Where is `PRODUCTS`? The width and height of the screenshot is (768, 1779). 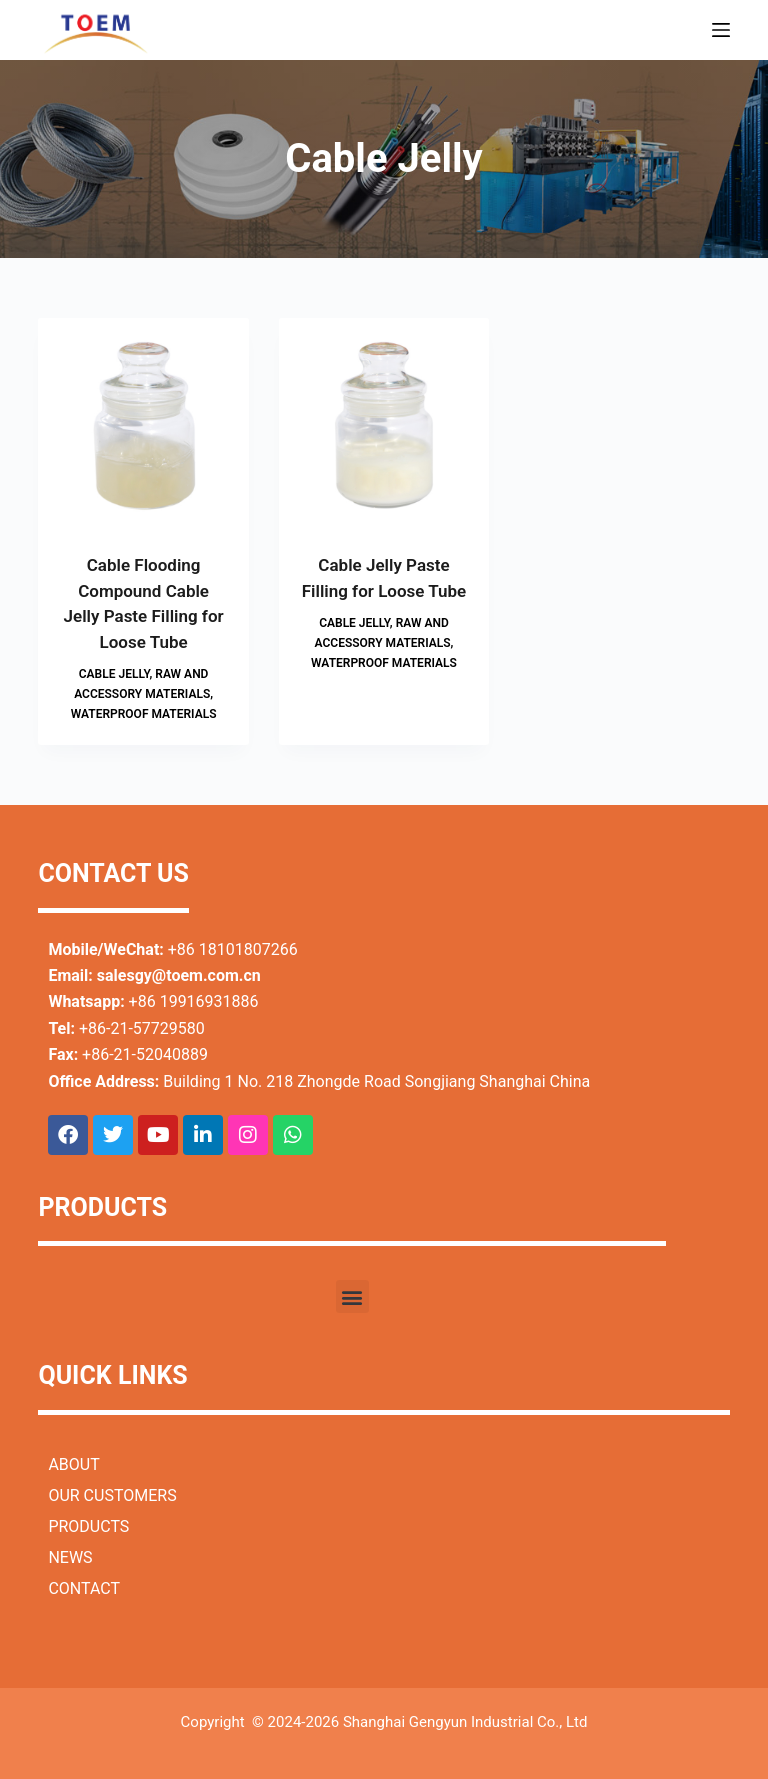
PRODUCTS is located at coordinates (88, 1526).